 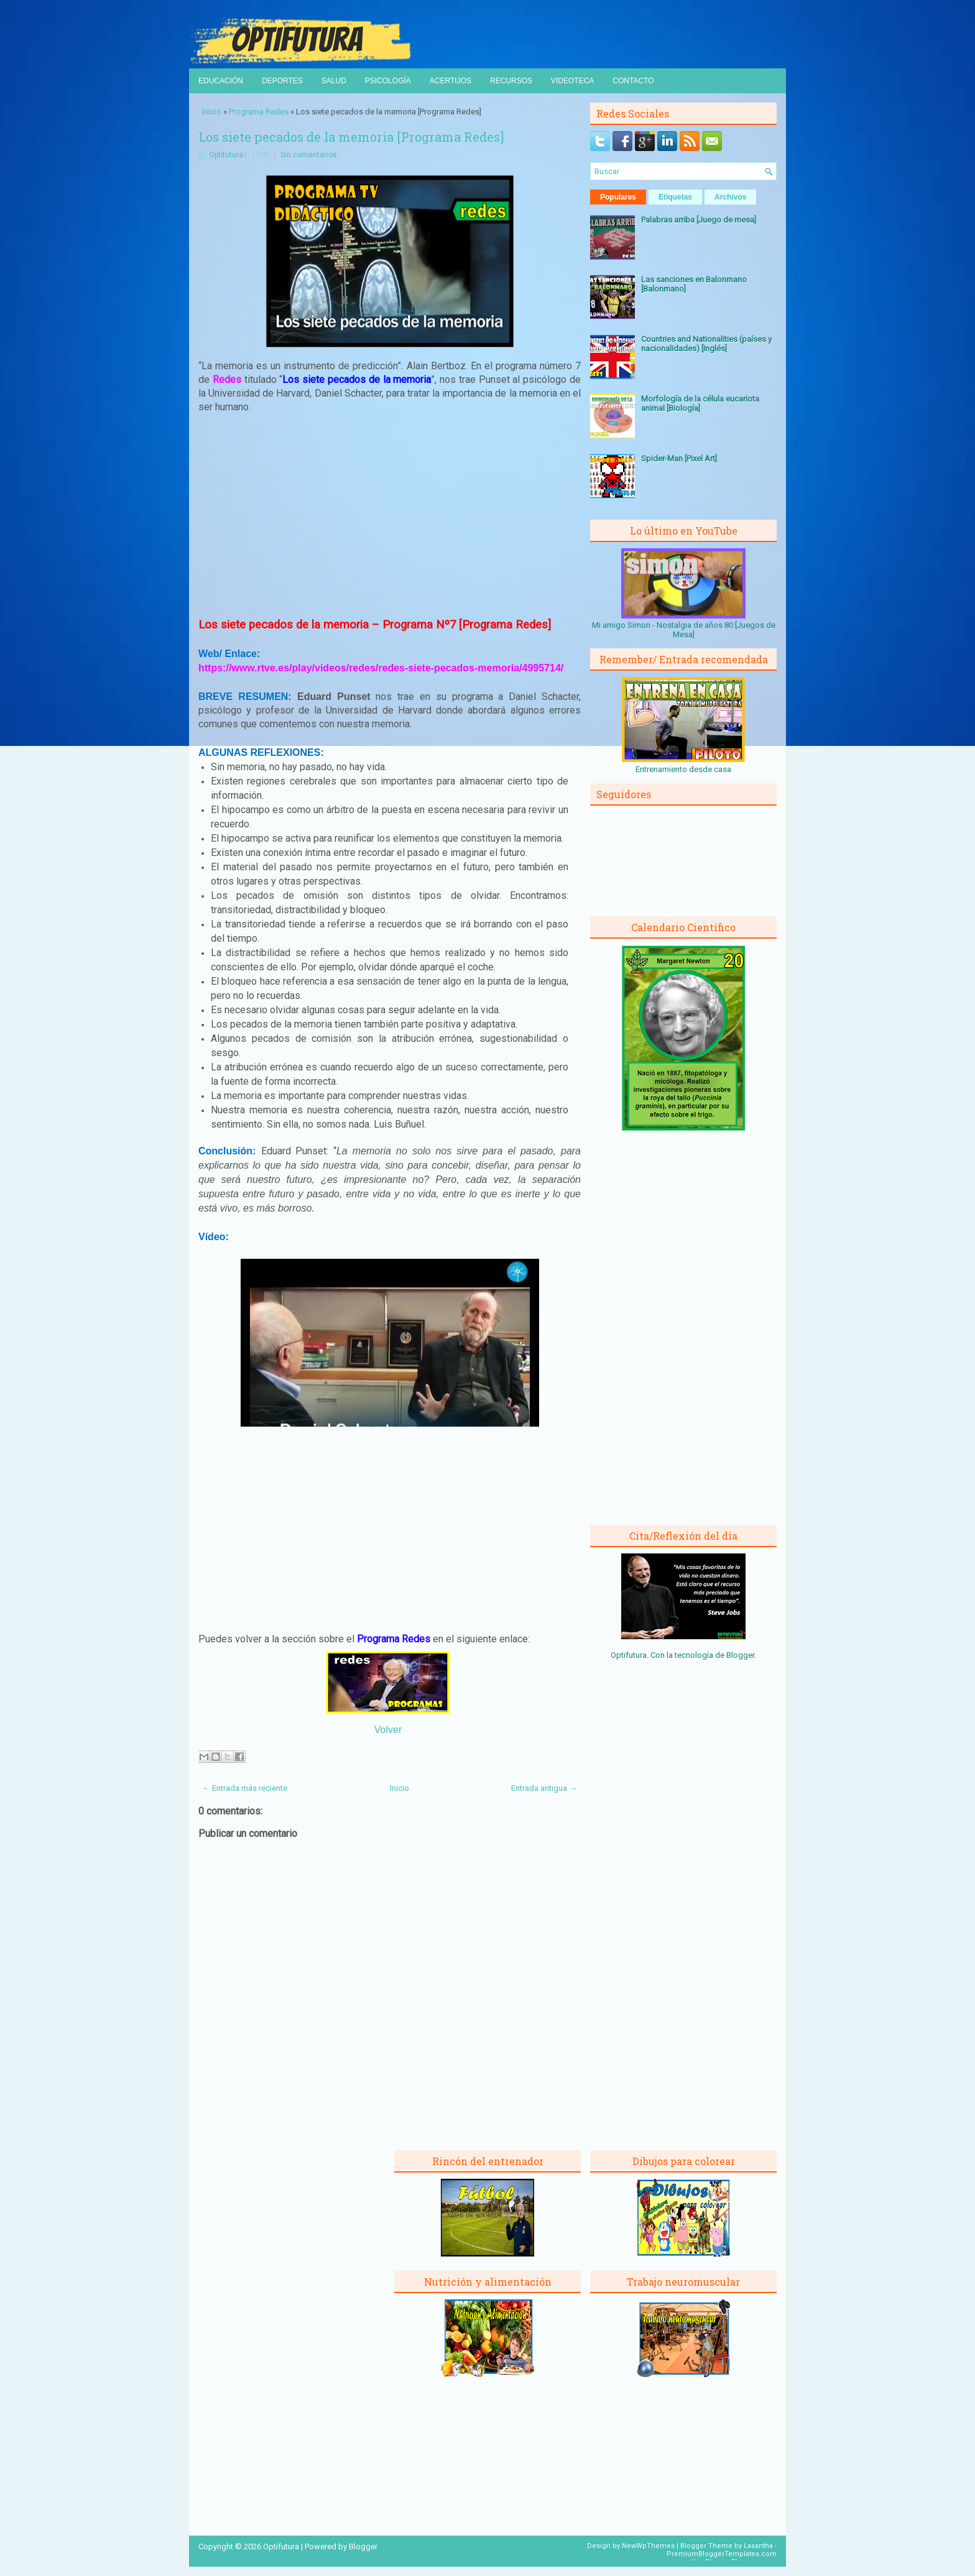 What do you see at coordinates (333, 80) in the screenshot?
I see `Salud` at bounding box center [333, 80].